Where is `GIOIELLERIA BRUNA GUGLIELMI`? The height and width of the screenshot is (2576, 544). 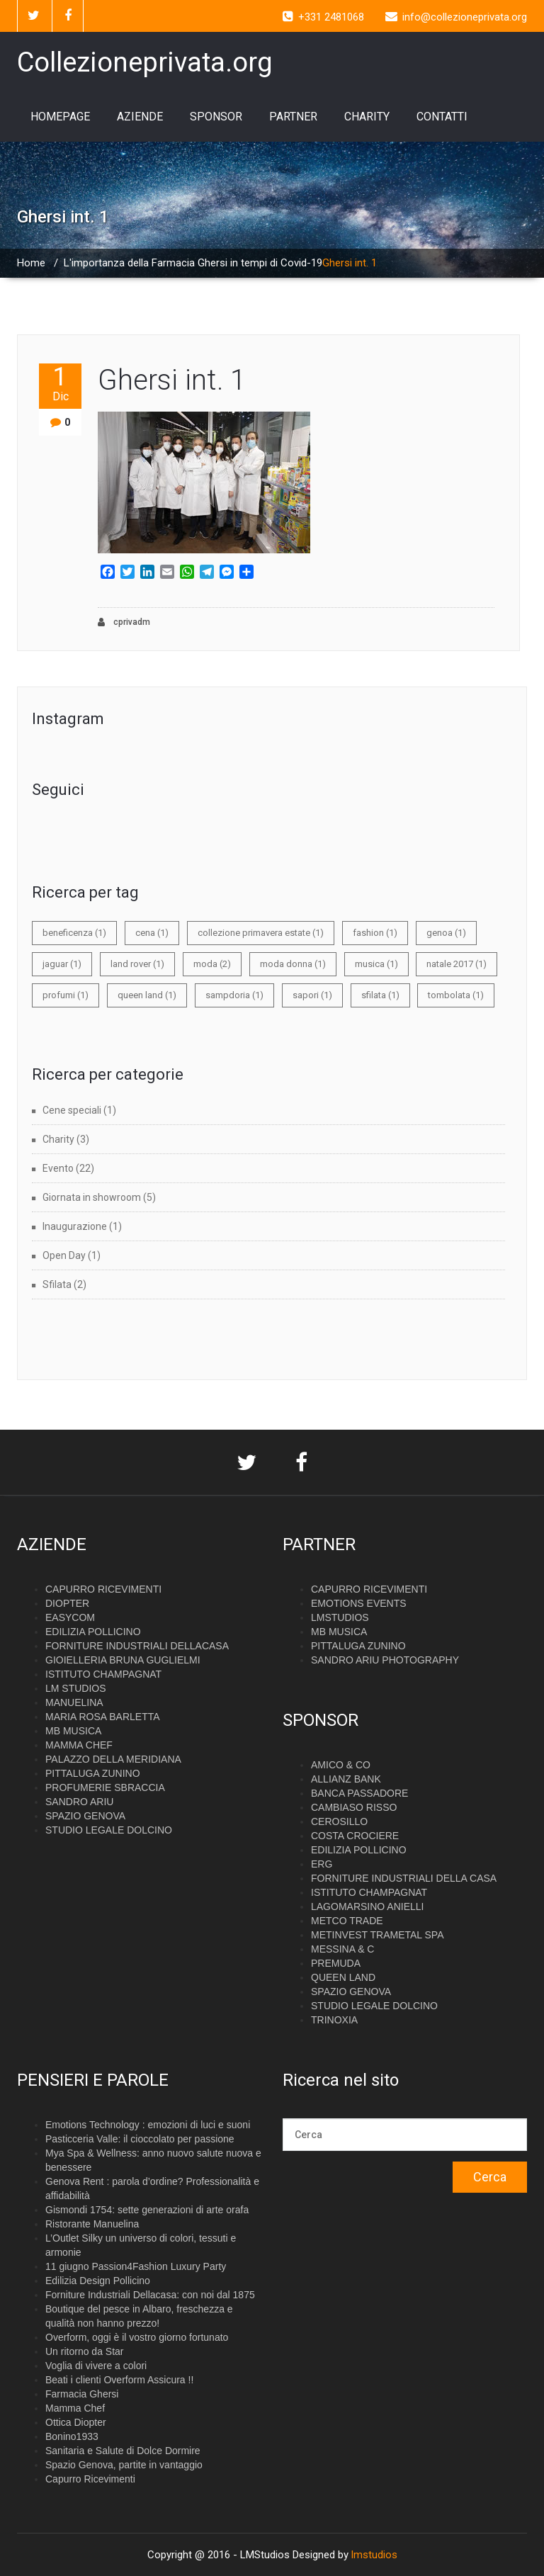 GIOIELLERIA BRUNA GUGLIELMI is located at coordinates (122, 1660).